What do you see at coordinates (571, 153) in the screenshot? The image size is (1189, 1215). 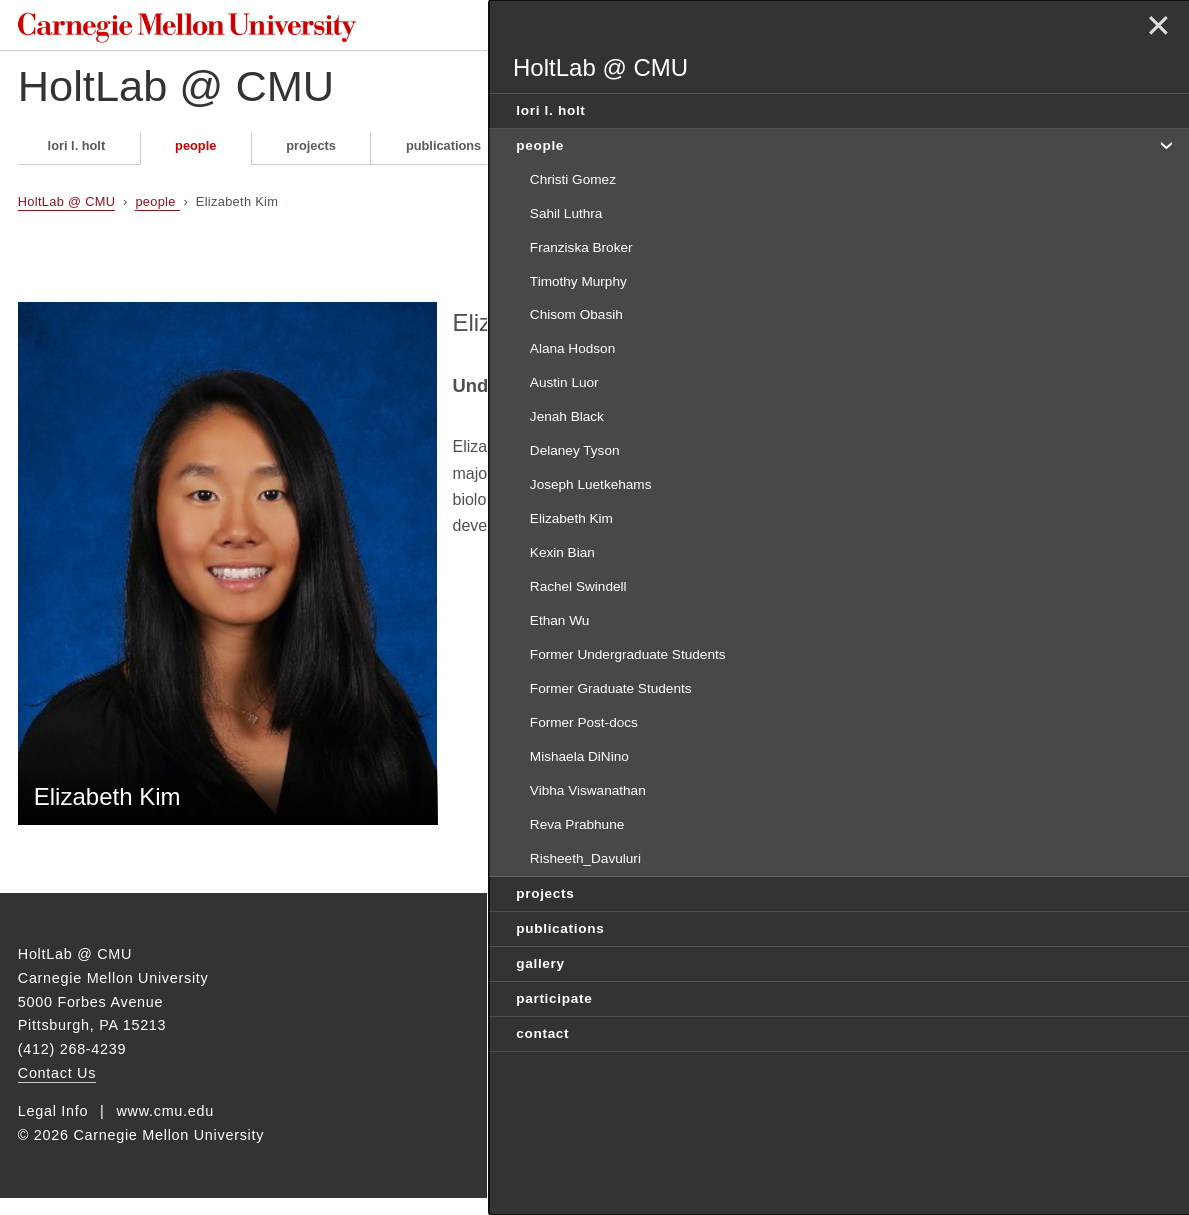 I see `gallery` at bounding box center [571, 153].